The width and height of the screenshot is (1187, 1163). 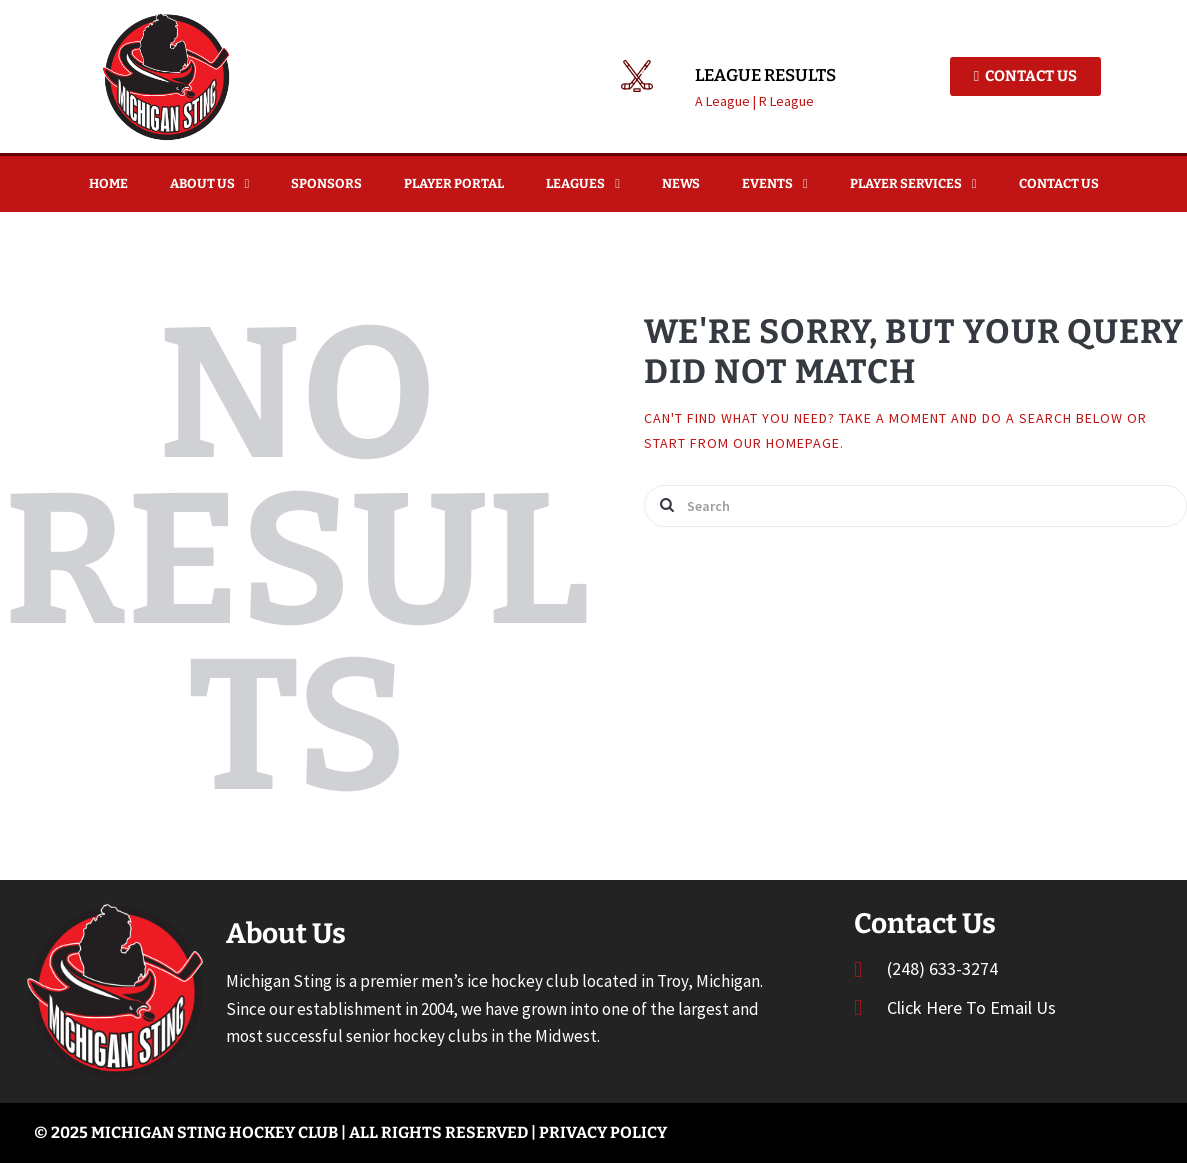 What do you see at coordinates (603, 1132) in the screenshot?
I see `Privacy Policy` at bounding box center [603, 1132].